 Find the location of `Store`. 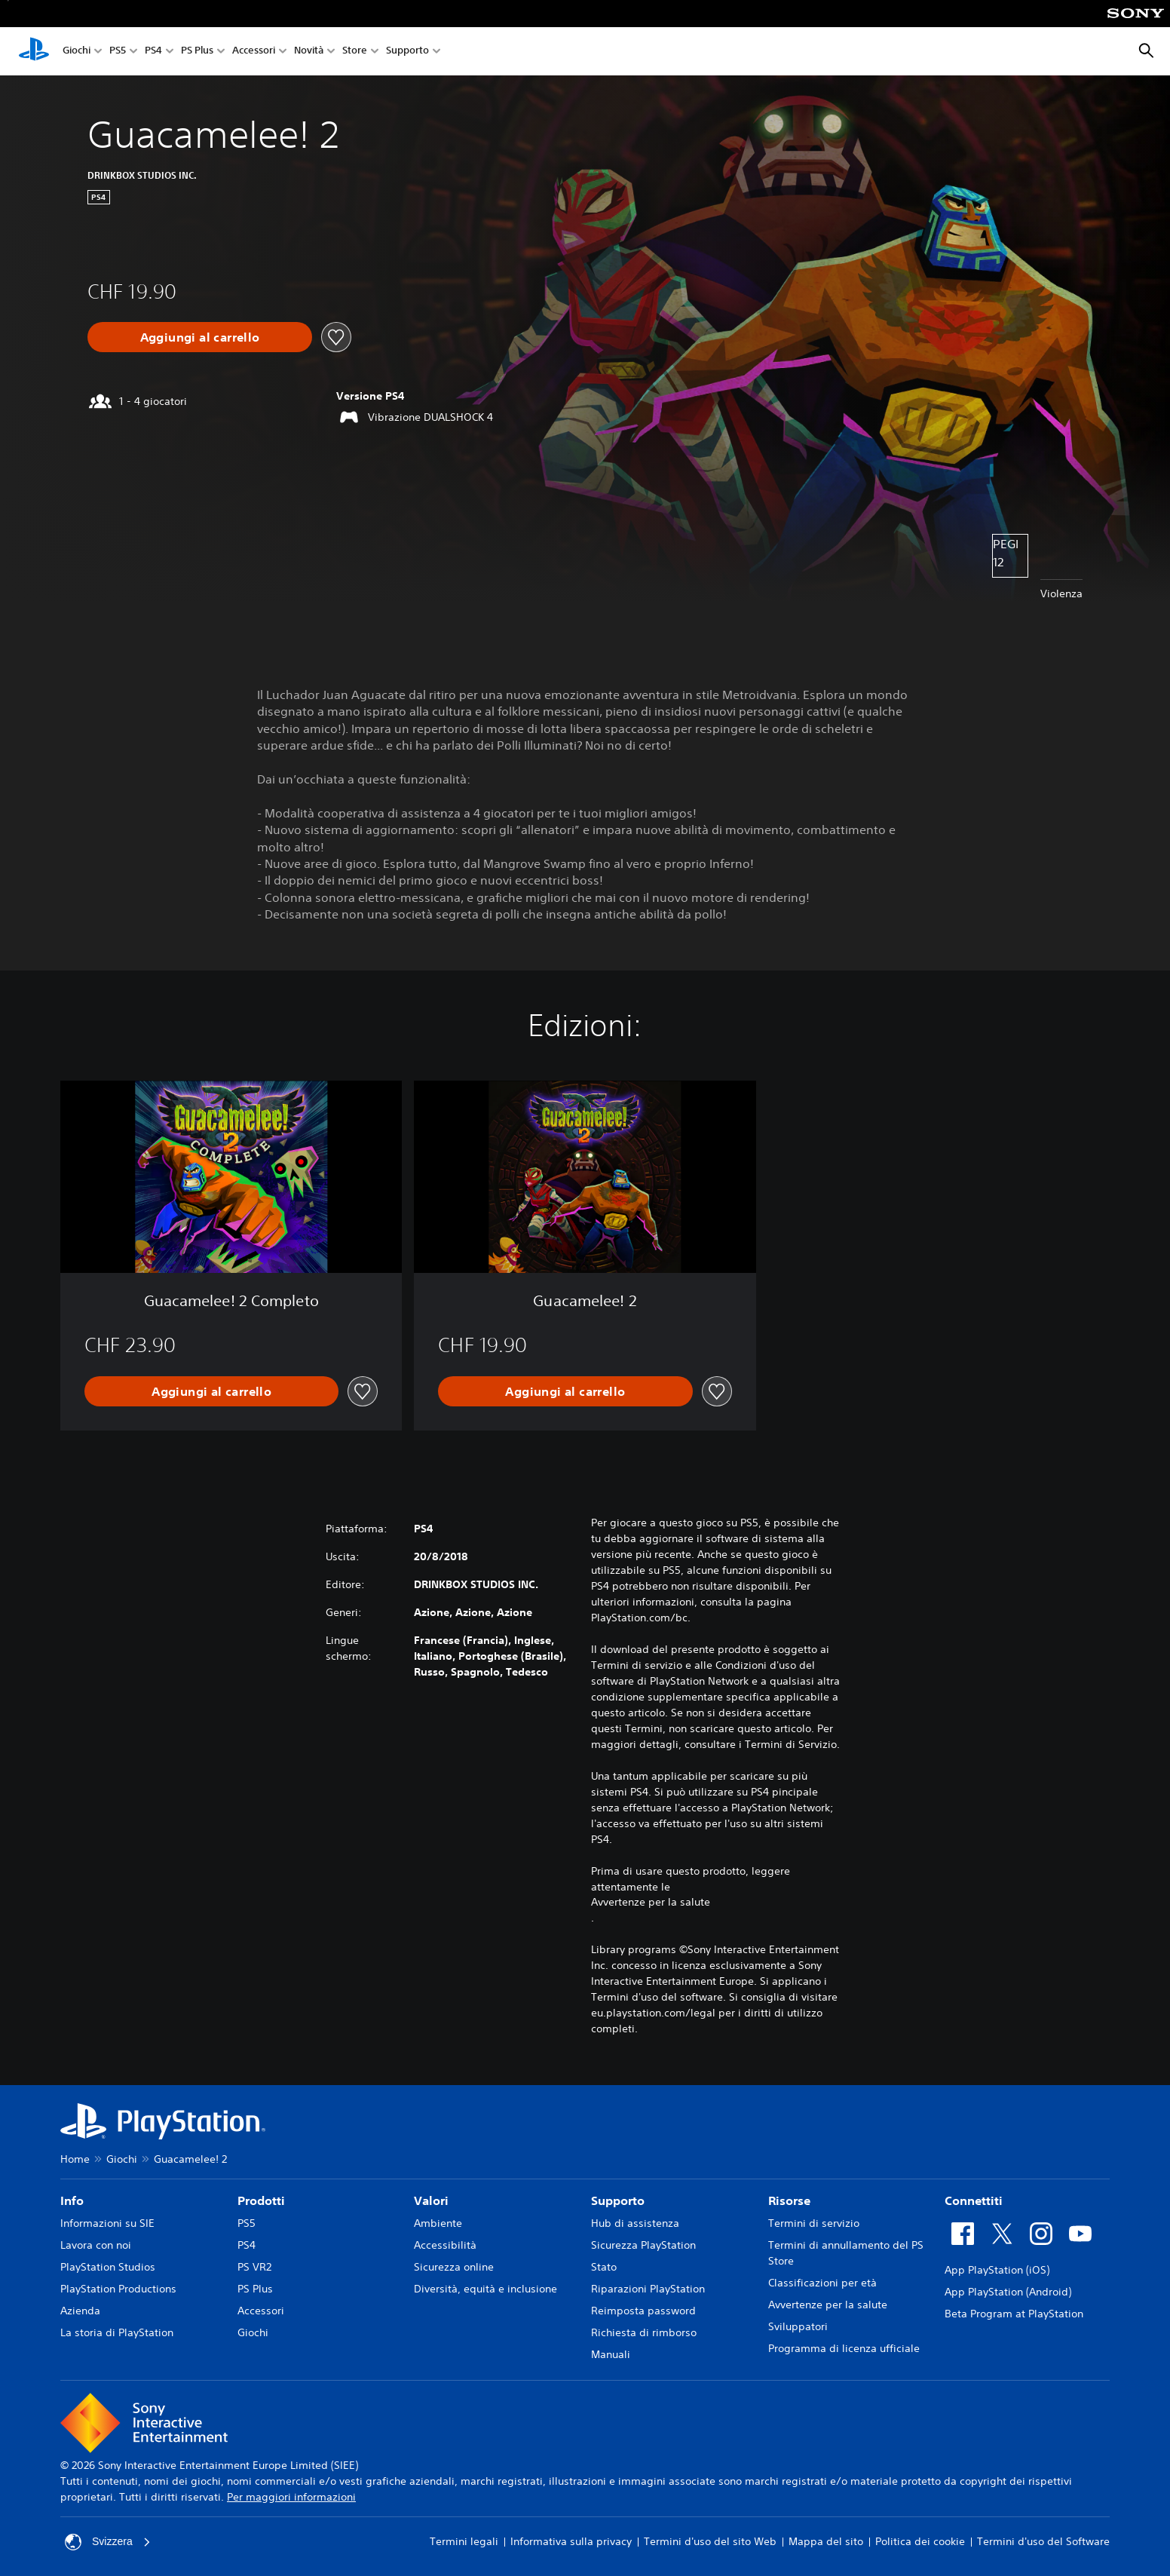

Store is located at coordinates (354, 51).